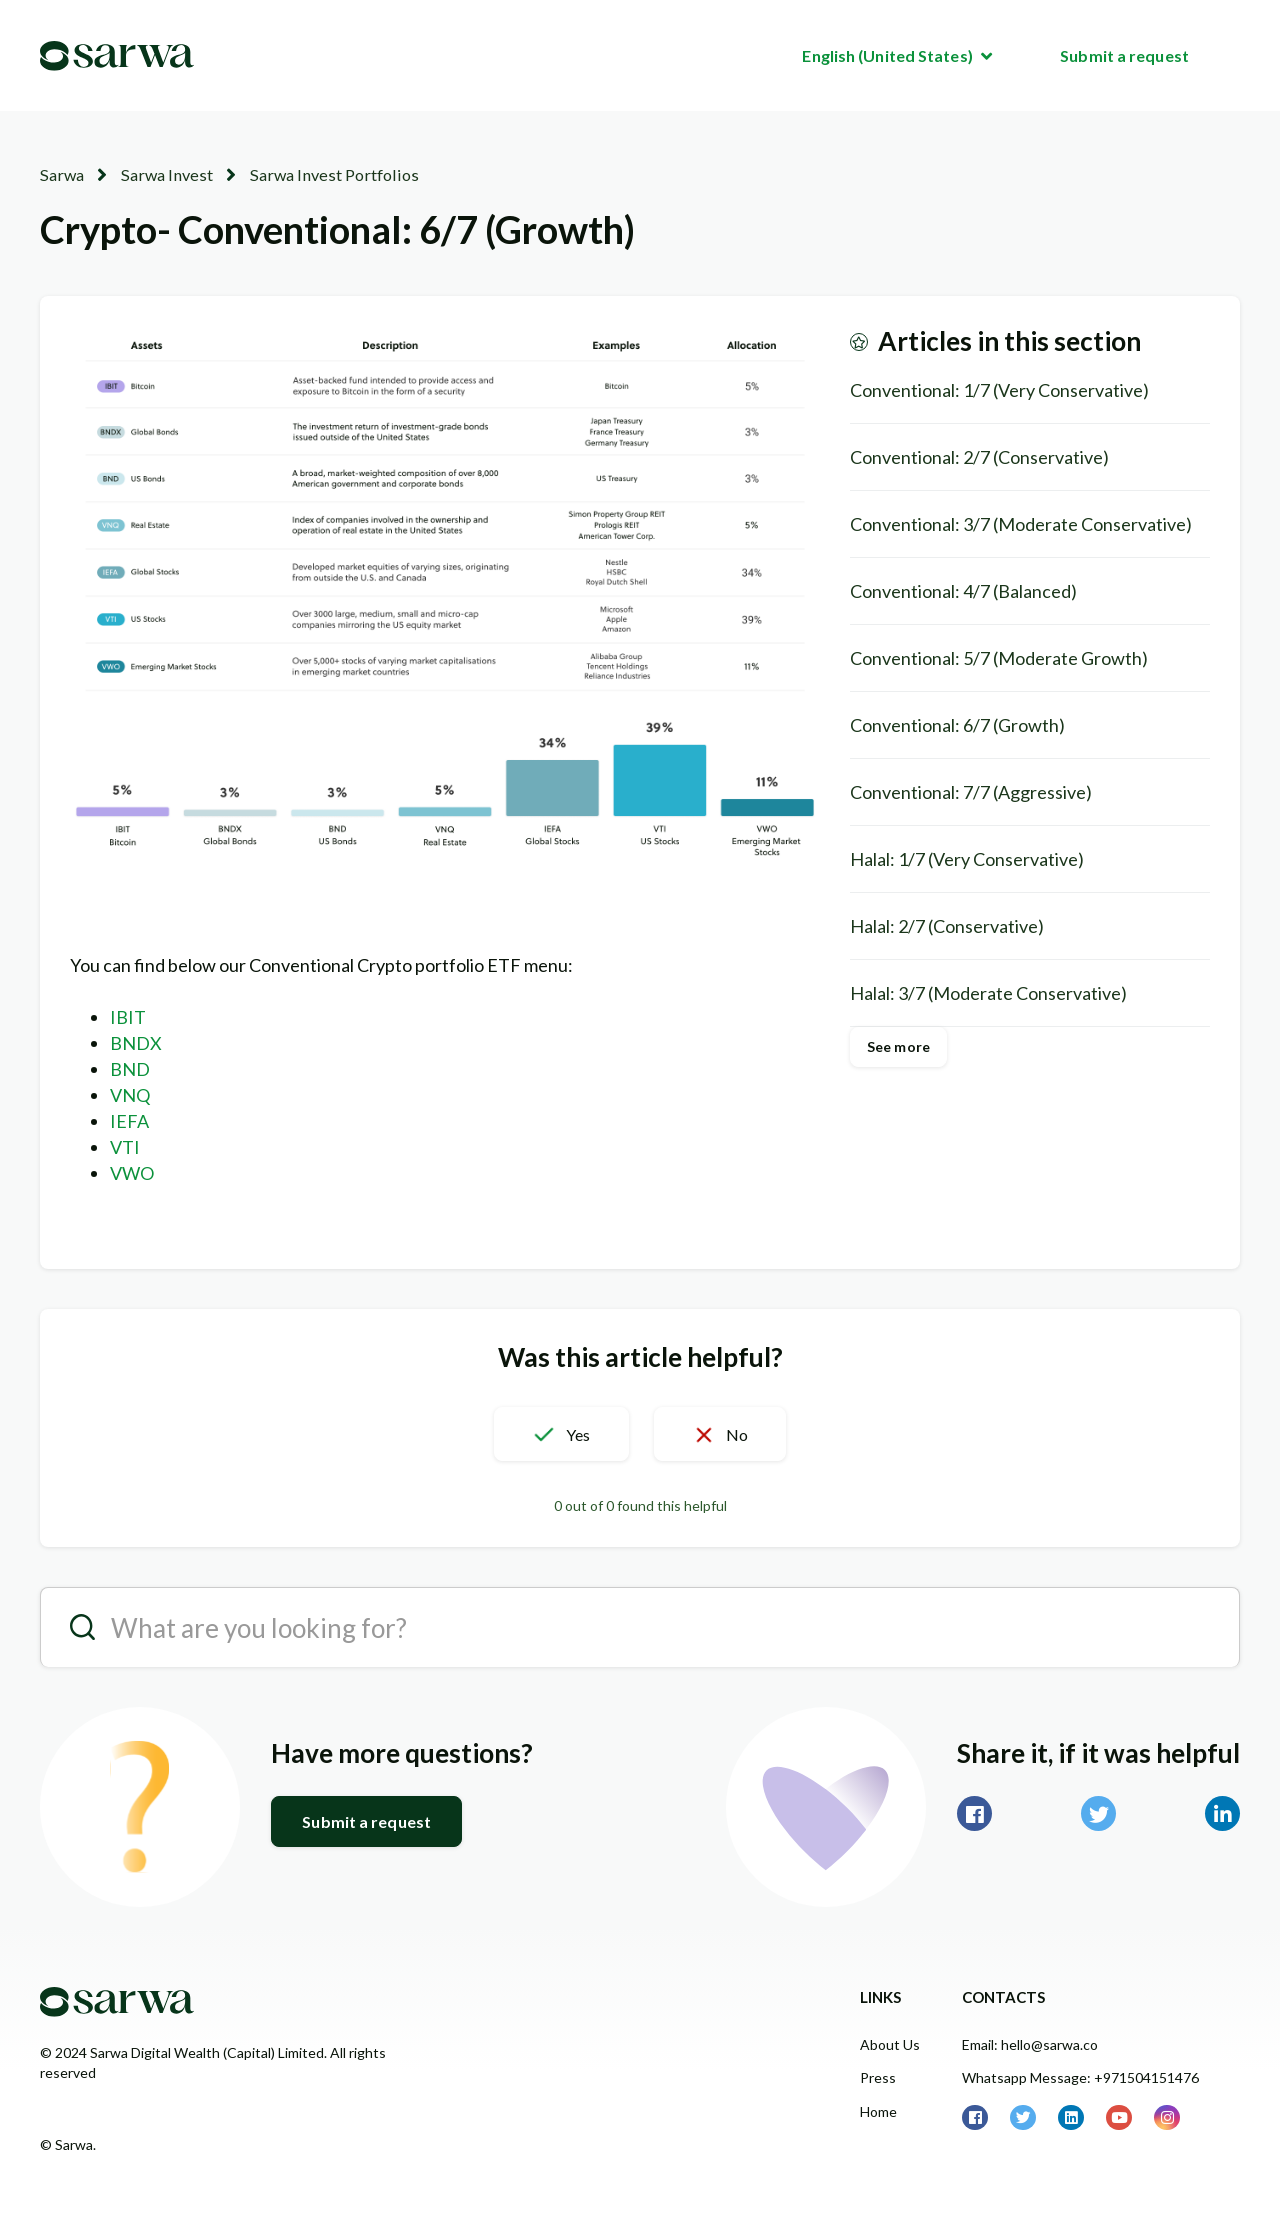 This screenshot has width=1280, height=2215. What do you see at coordinates (323, 174) in the screenshot?
I see `Sarwa Invest Portfolios` at bounding box center [323, 174].